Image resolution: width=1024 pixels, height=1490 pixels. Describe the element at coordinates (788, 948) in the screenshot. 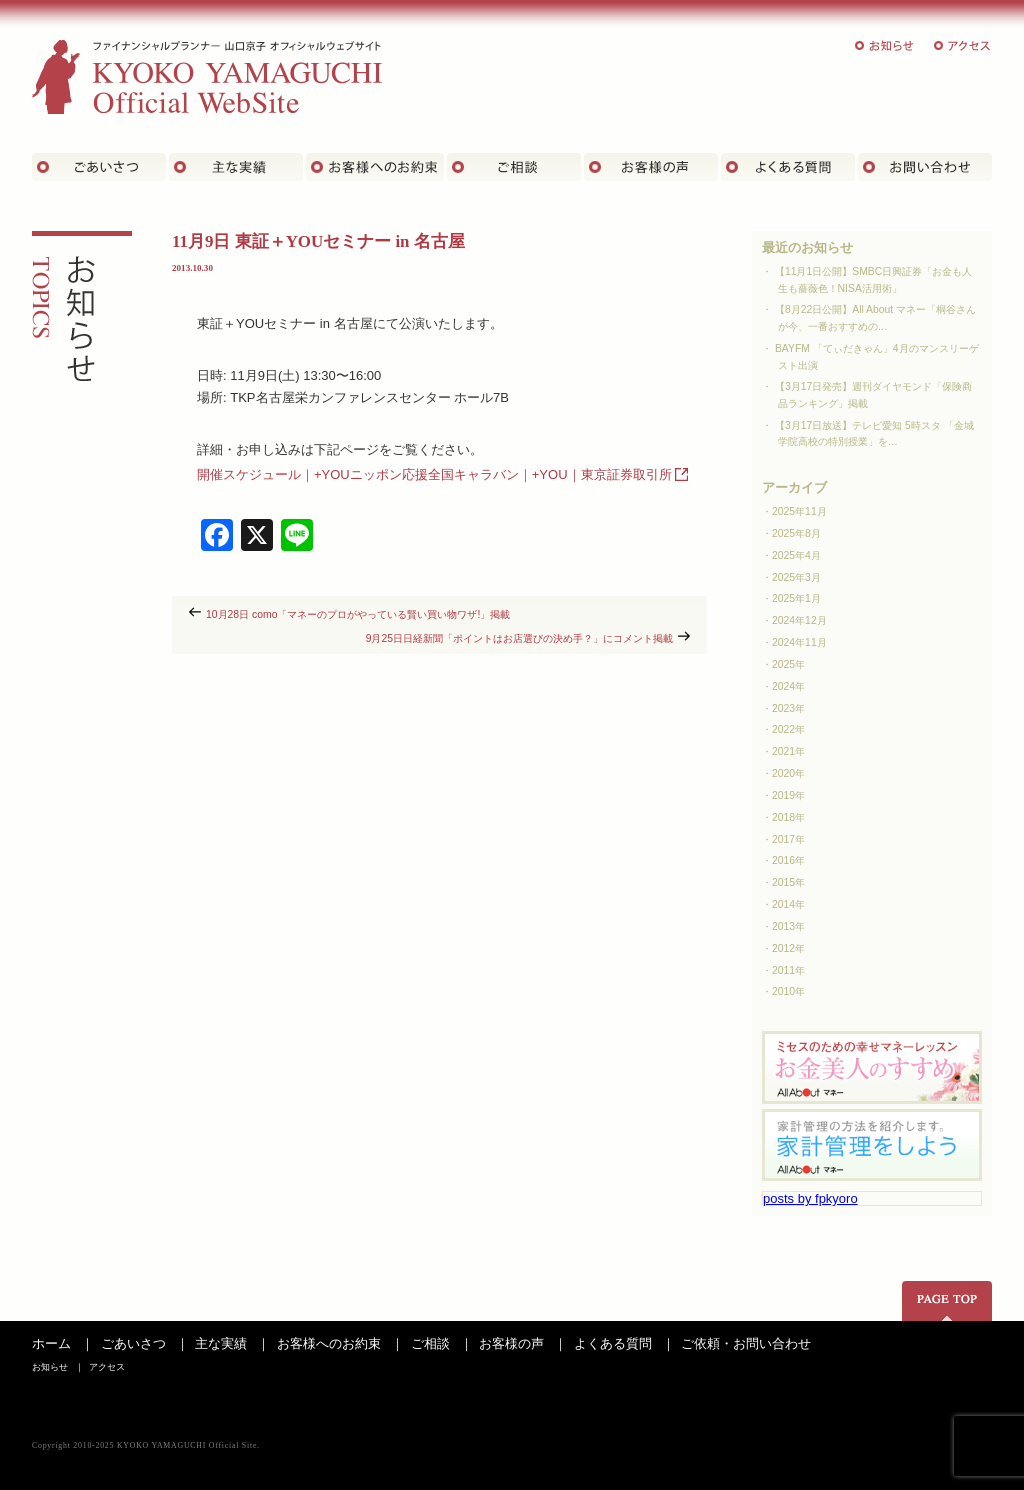

I see `2012年` at that location.